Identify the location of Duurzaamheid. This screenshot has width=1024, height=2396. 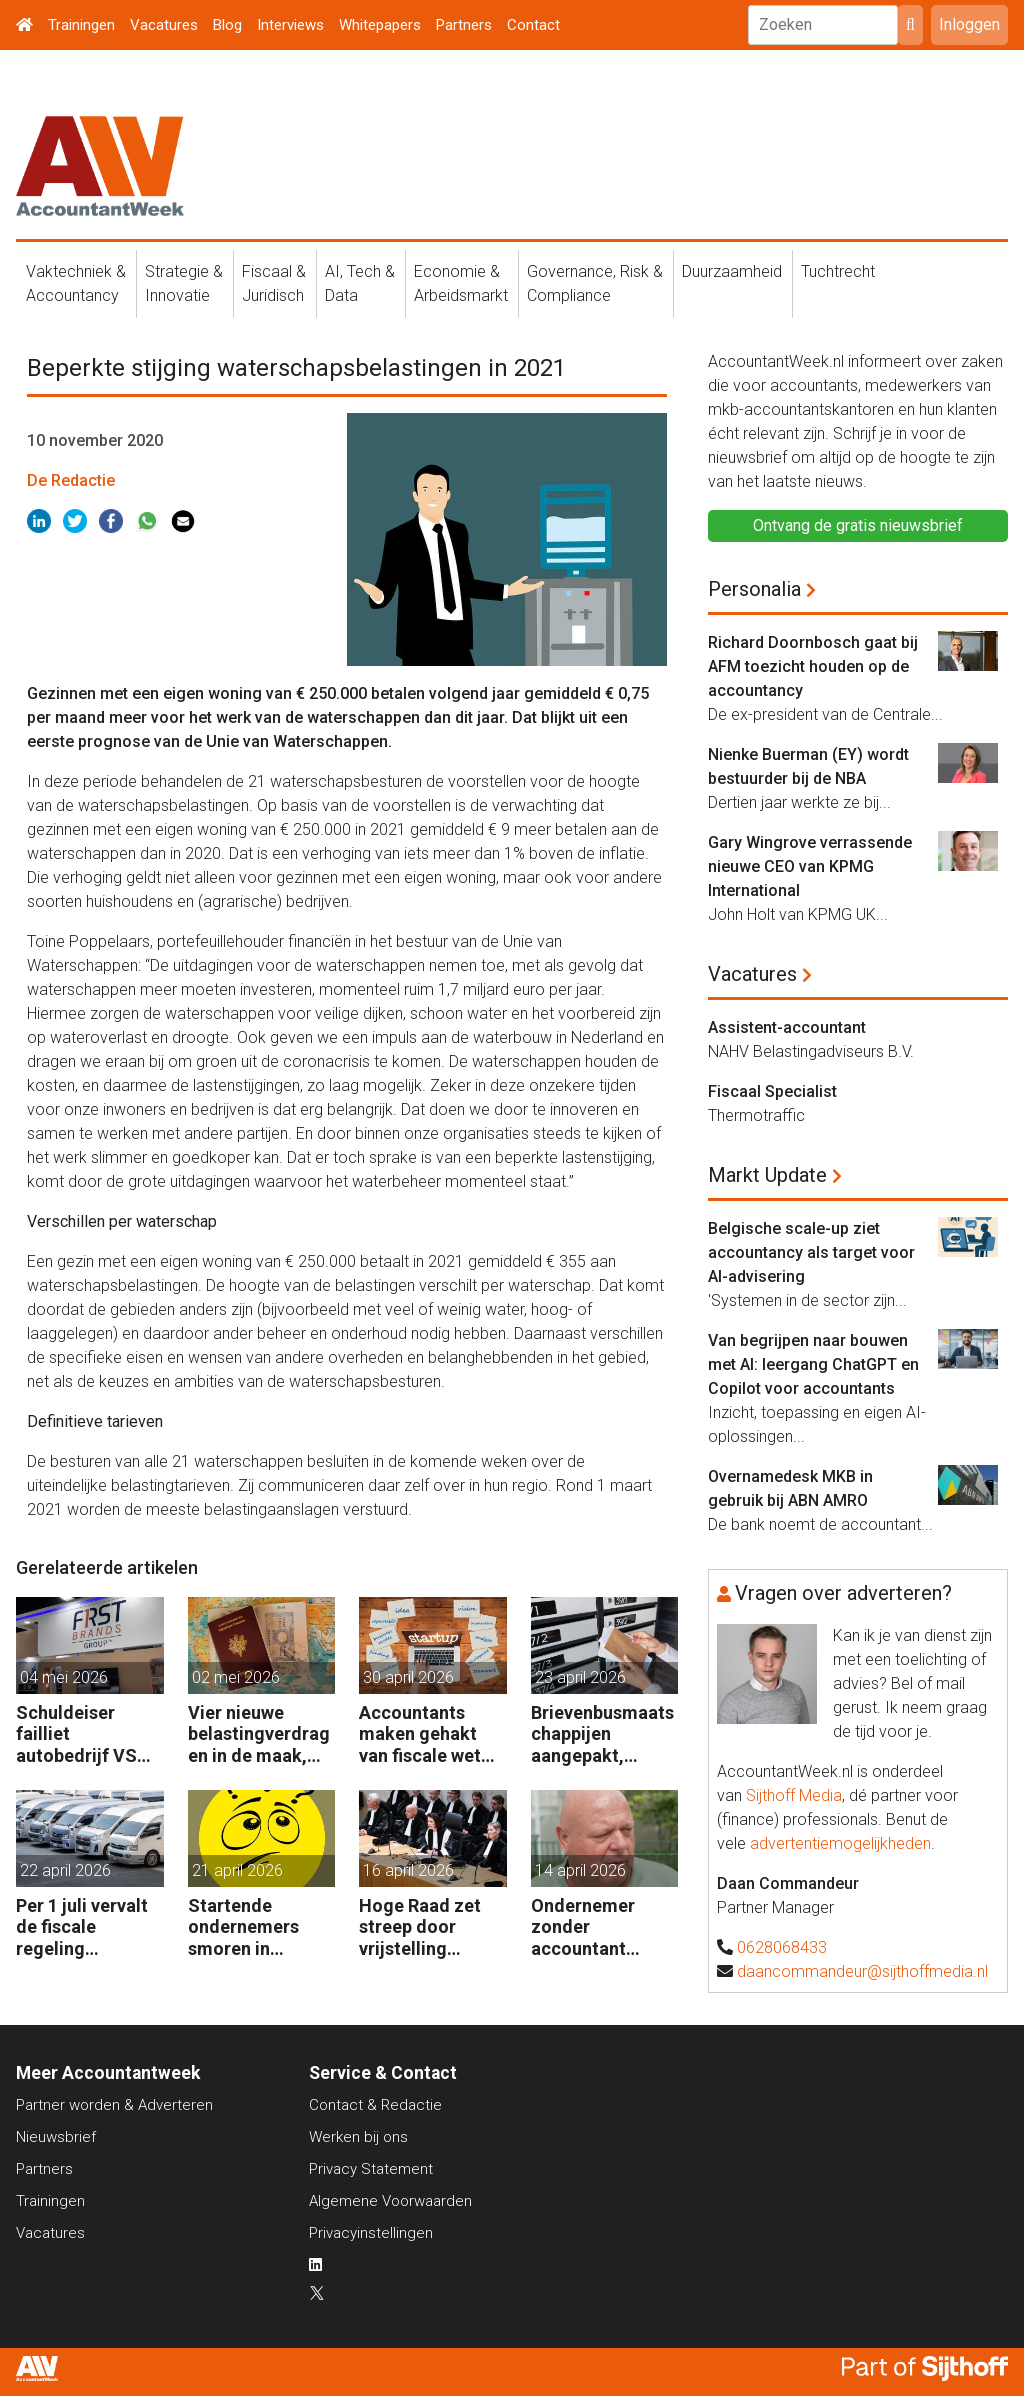
(732, 271).